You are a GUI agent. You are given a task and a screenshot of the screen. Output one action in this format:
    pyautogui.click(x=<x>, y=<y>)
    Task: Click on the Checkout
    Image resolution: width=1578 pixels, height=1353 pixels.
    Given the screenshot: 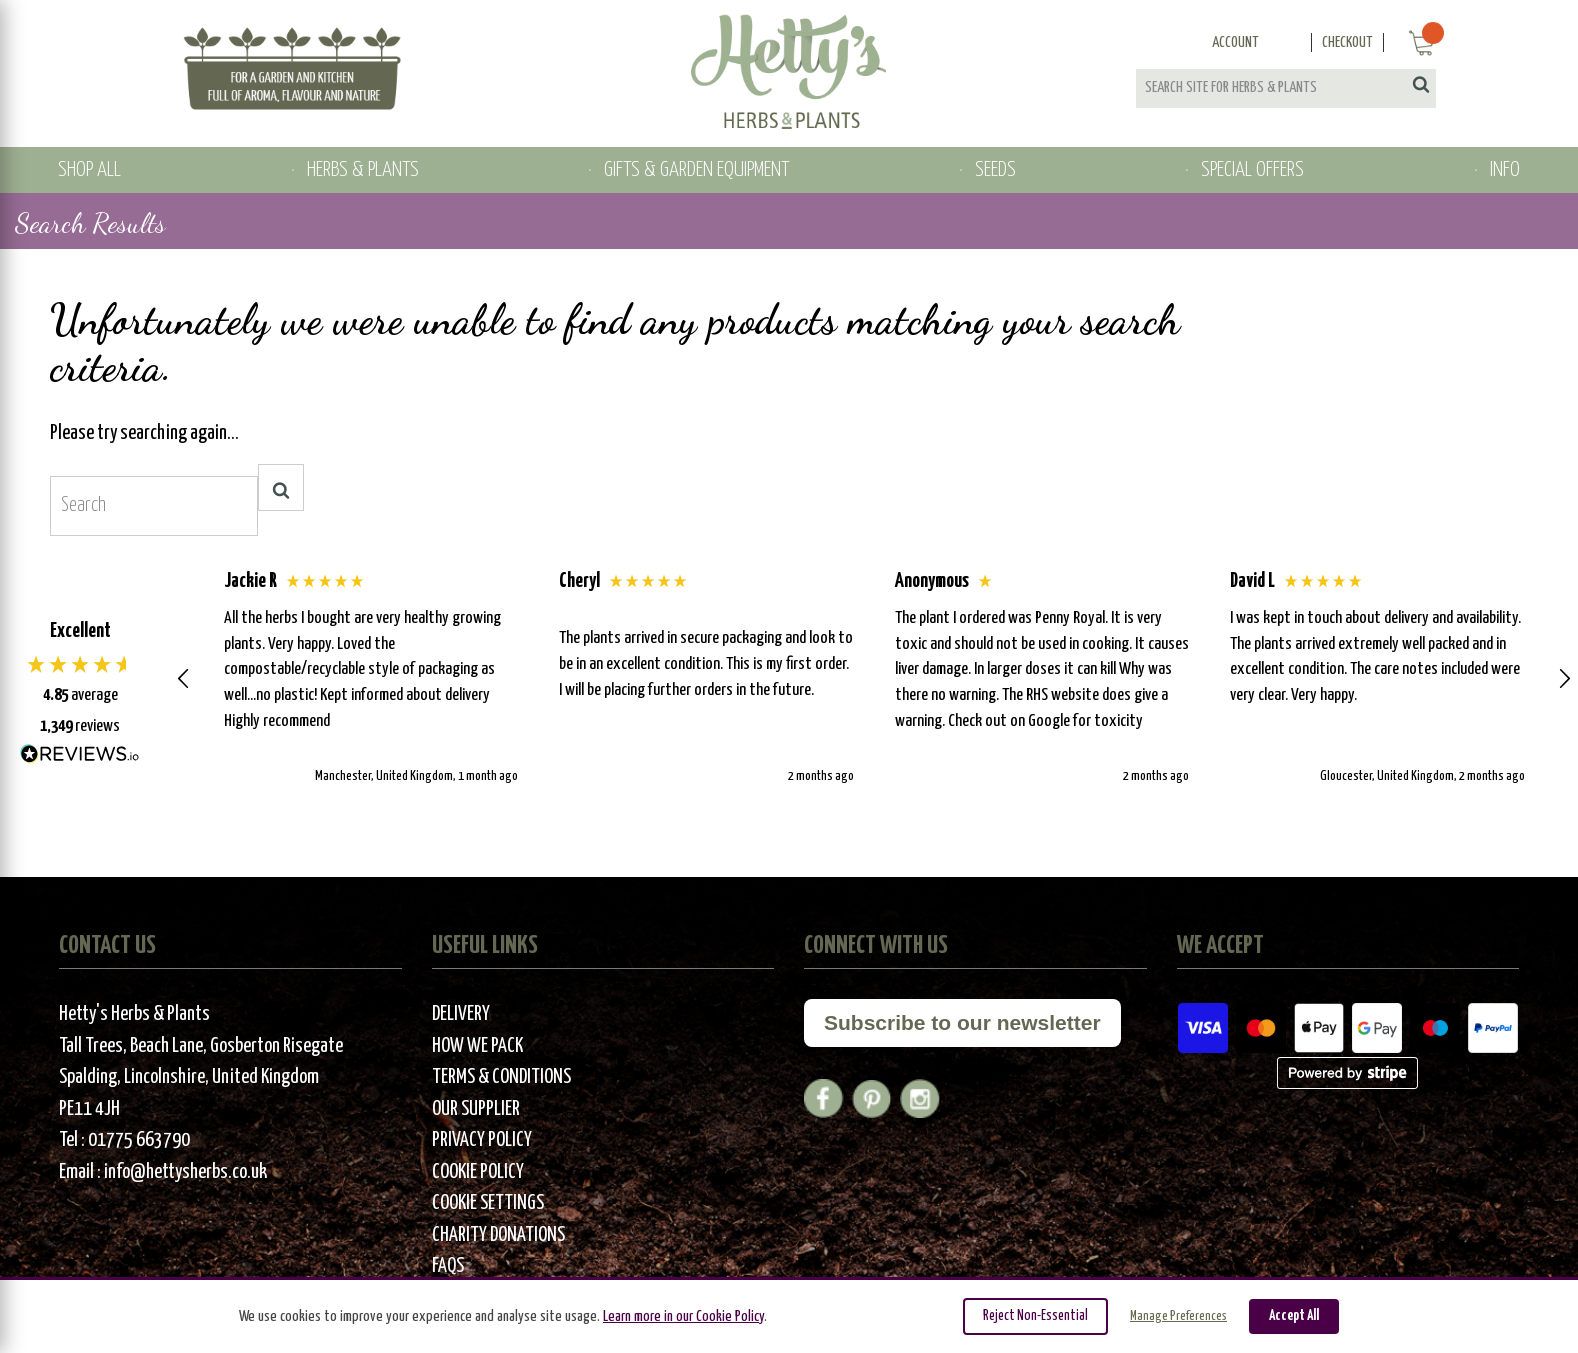 What is the action you would take?
    pyautogui.click(x=1347, y=42)
    